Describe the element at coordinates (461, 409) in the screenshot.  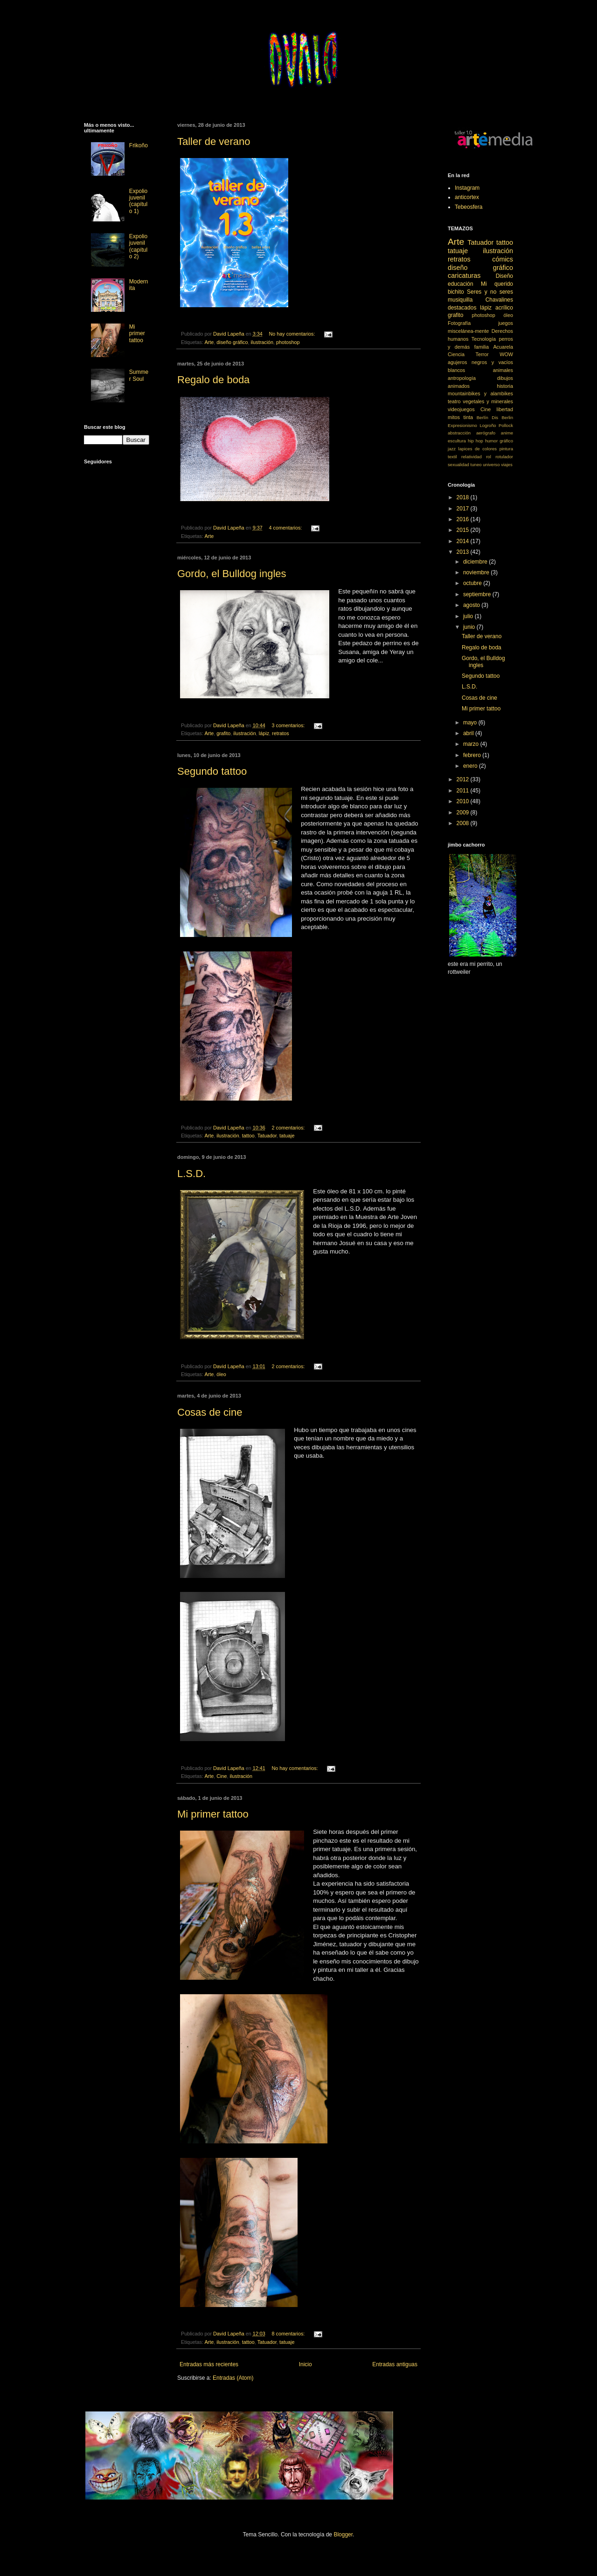
I see `videojuegos` at that location.